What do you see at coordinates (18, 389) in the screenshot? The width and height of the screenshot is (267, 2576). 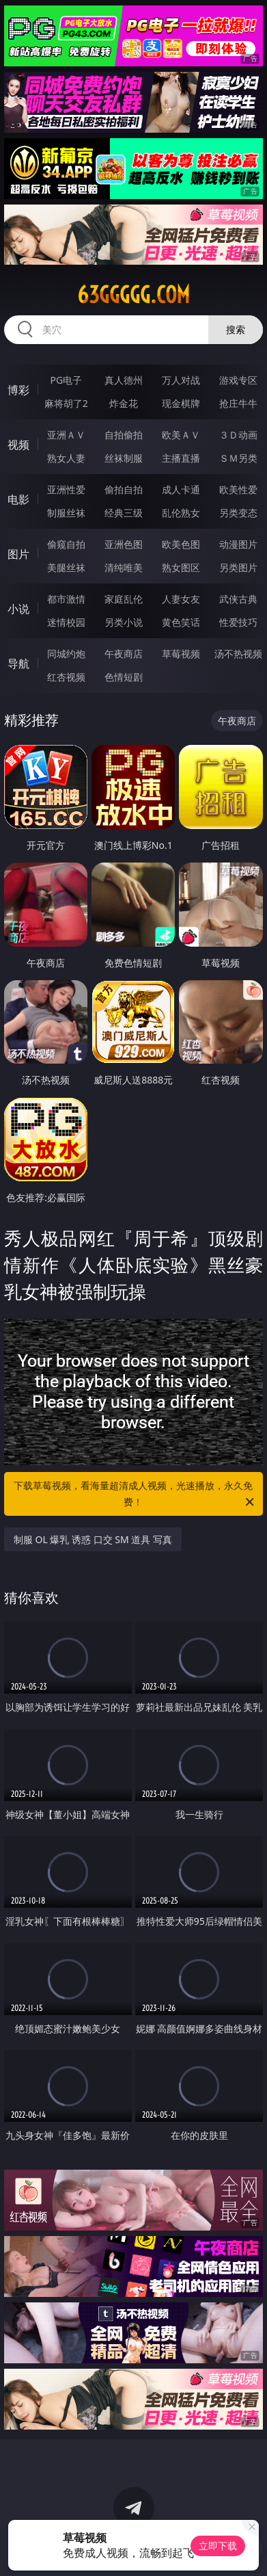 I see `博彩` at bounding box center [18, 389].